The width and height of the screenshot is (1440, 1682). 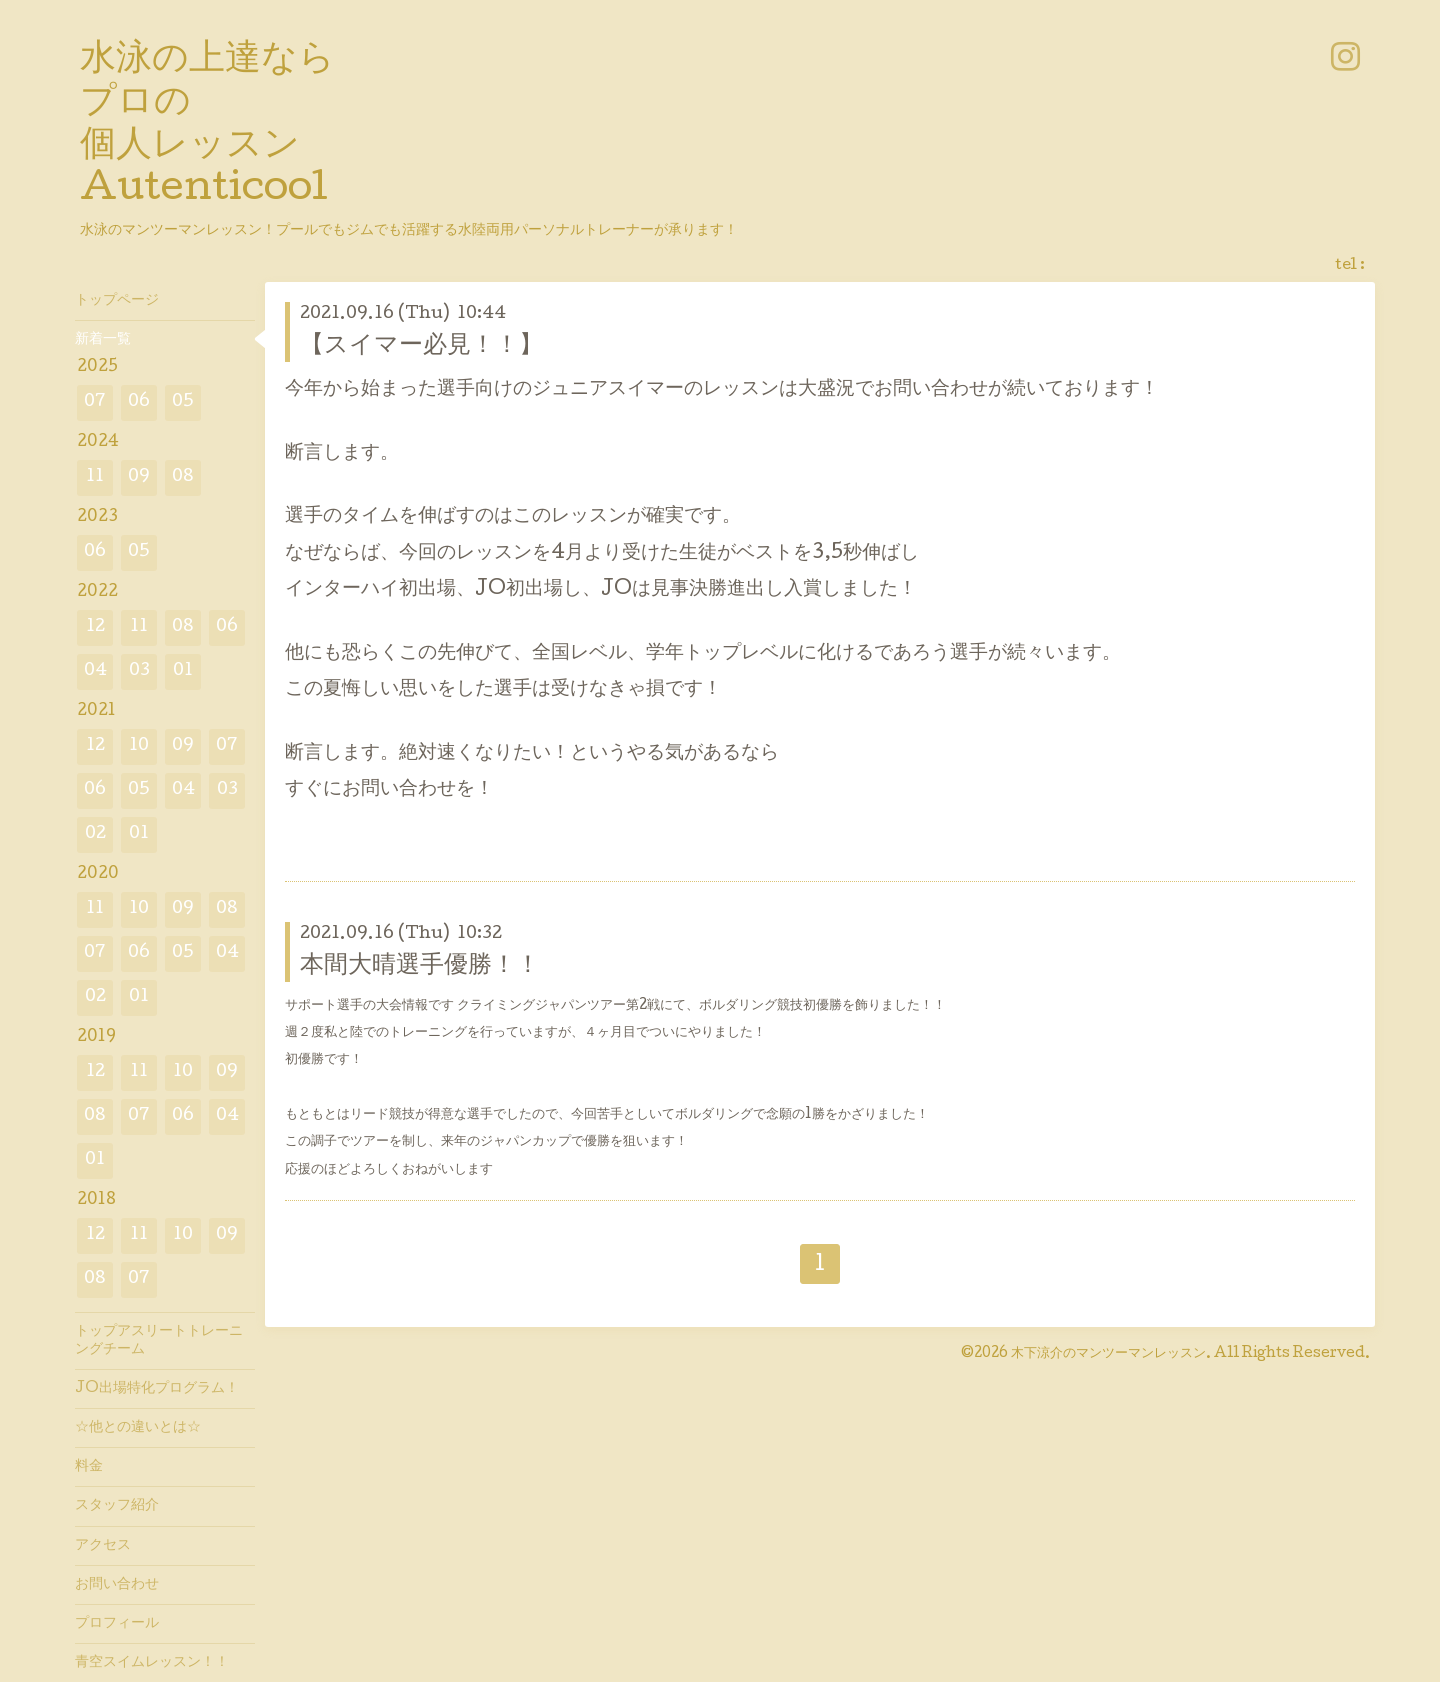 I want to click on 10, so click(x=139, y=746).